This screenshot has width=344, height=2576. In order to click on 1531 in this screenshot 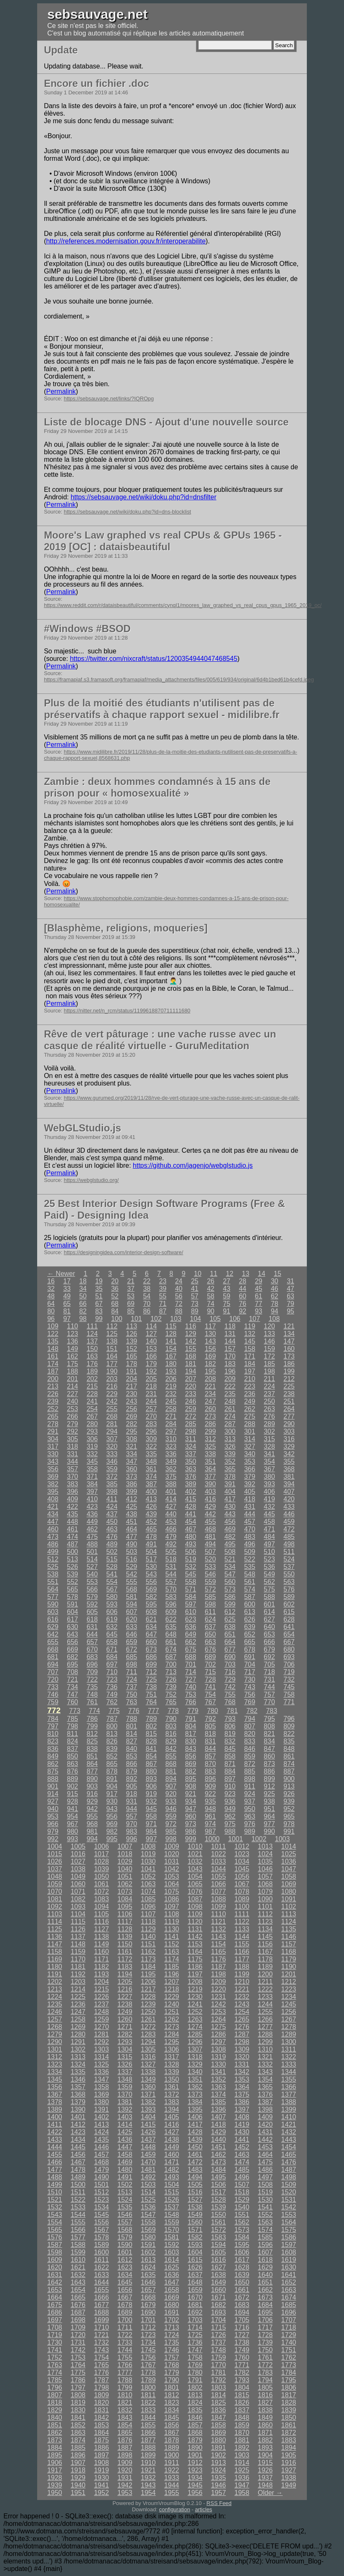, I will do `click(288, 2199)`.